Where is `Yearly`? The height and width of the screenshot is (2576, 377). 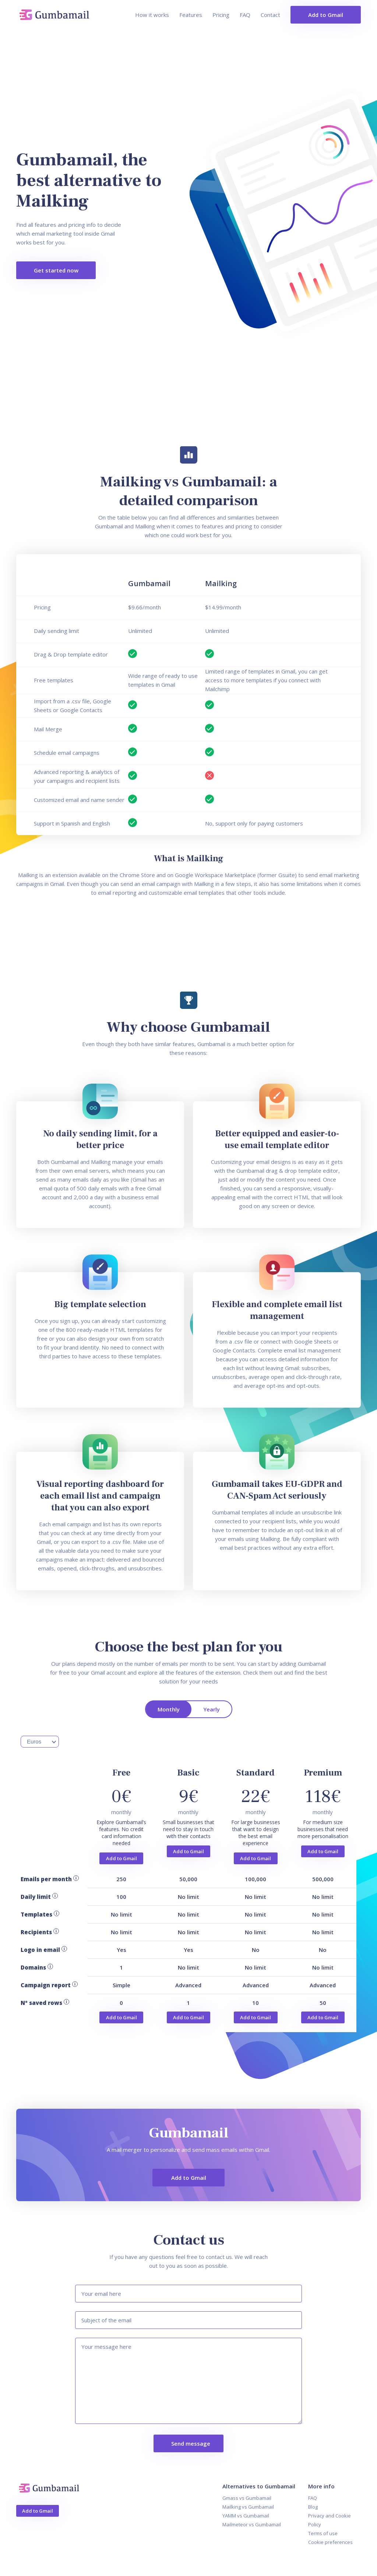 Yearly is located at coordinates (211, 1709).